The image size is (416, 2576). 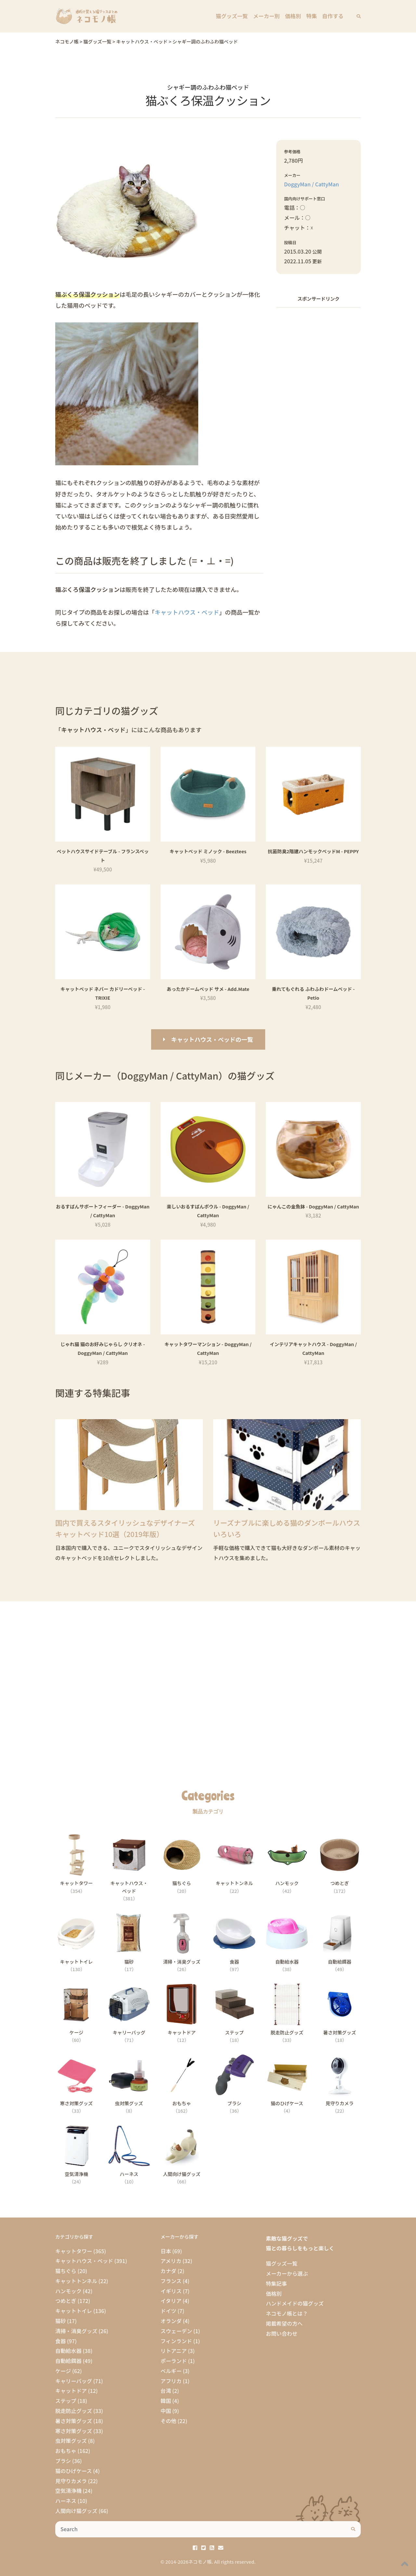 What do you see at coordinates (284, 2323) in the screenshot?
I see `掲載希望の方へ` at bounding box center [284, 2323].